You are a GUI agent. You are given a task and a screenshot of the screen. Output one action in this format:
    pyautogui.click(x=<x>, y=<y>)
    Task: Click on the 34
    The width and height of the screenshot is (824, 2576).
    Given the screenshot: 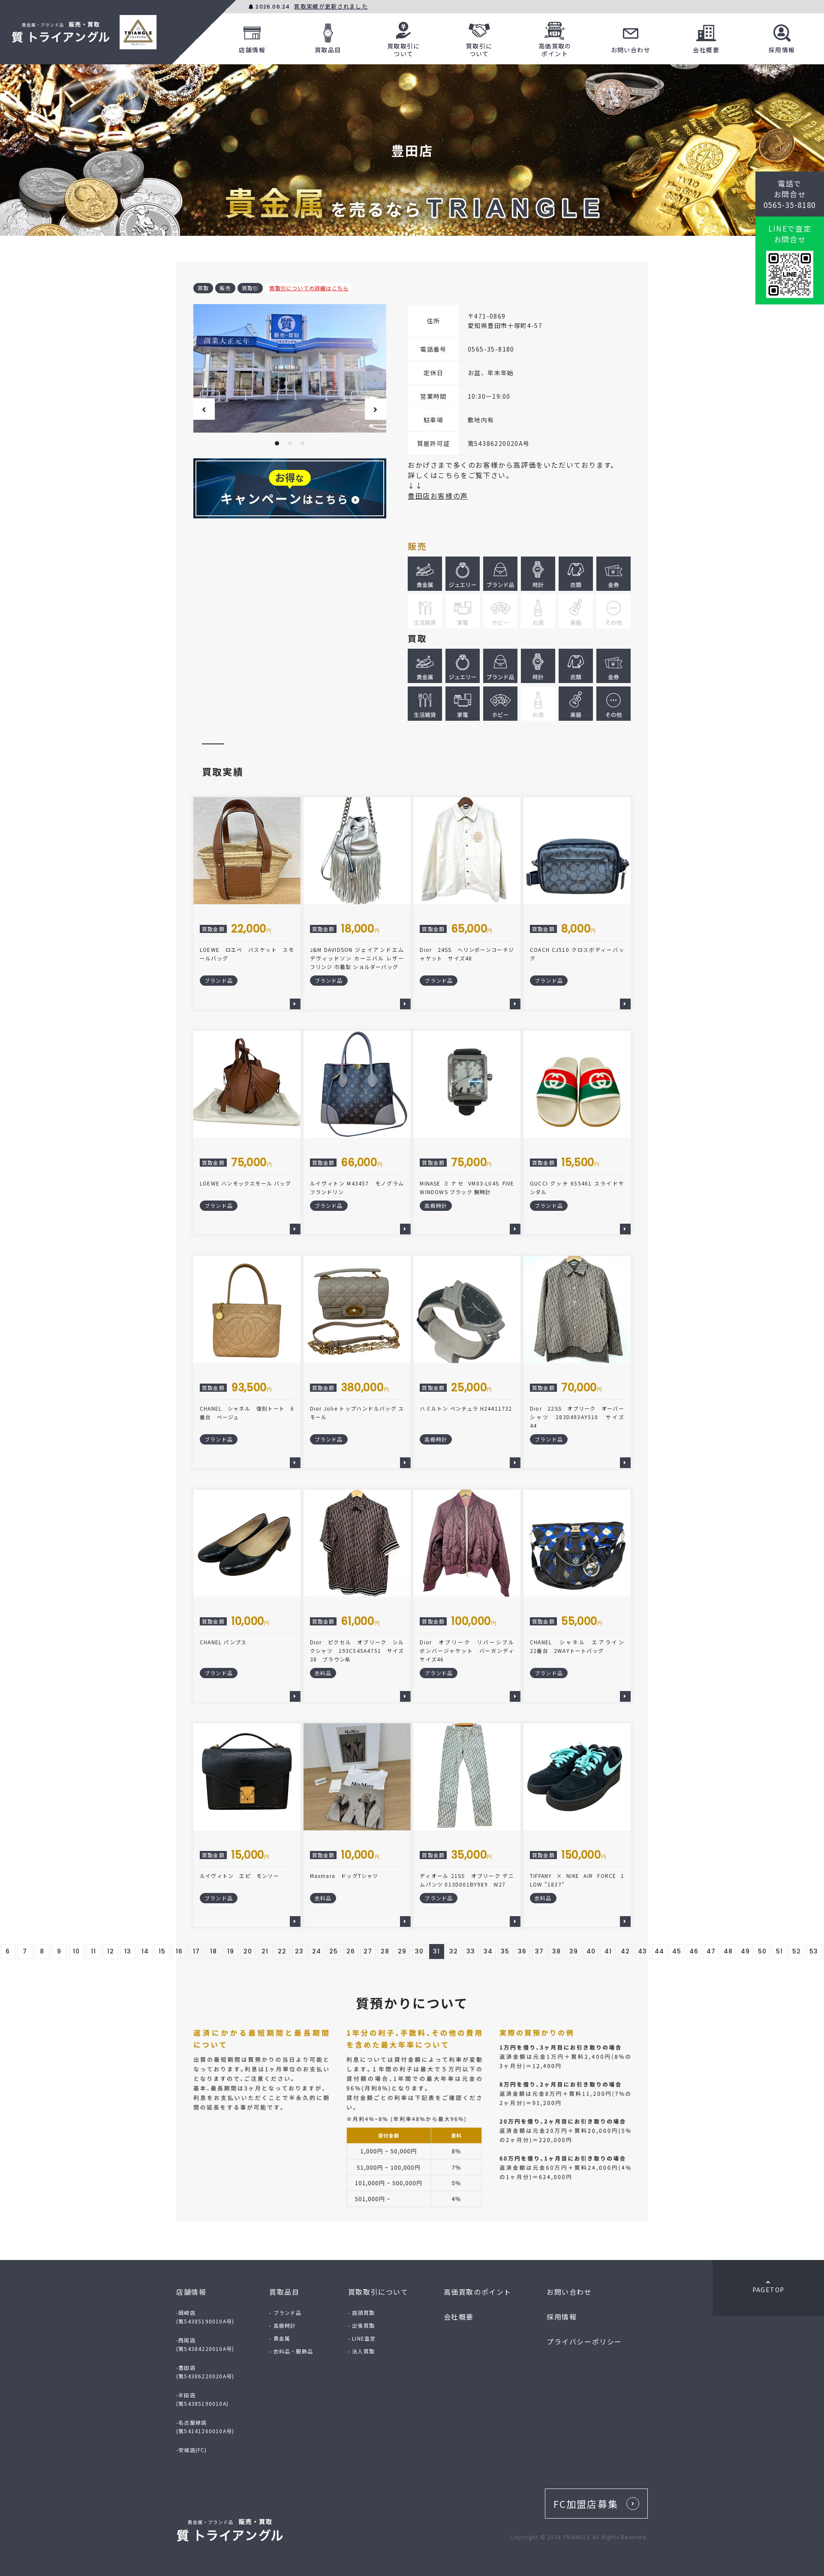 What is the action you would take?
    pyautogui.click(x=488, y=1951)
    